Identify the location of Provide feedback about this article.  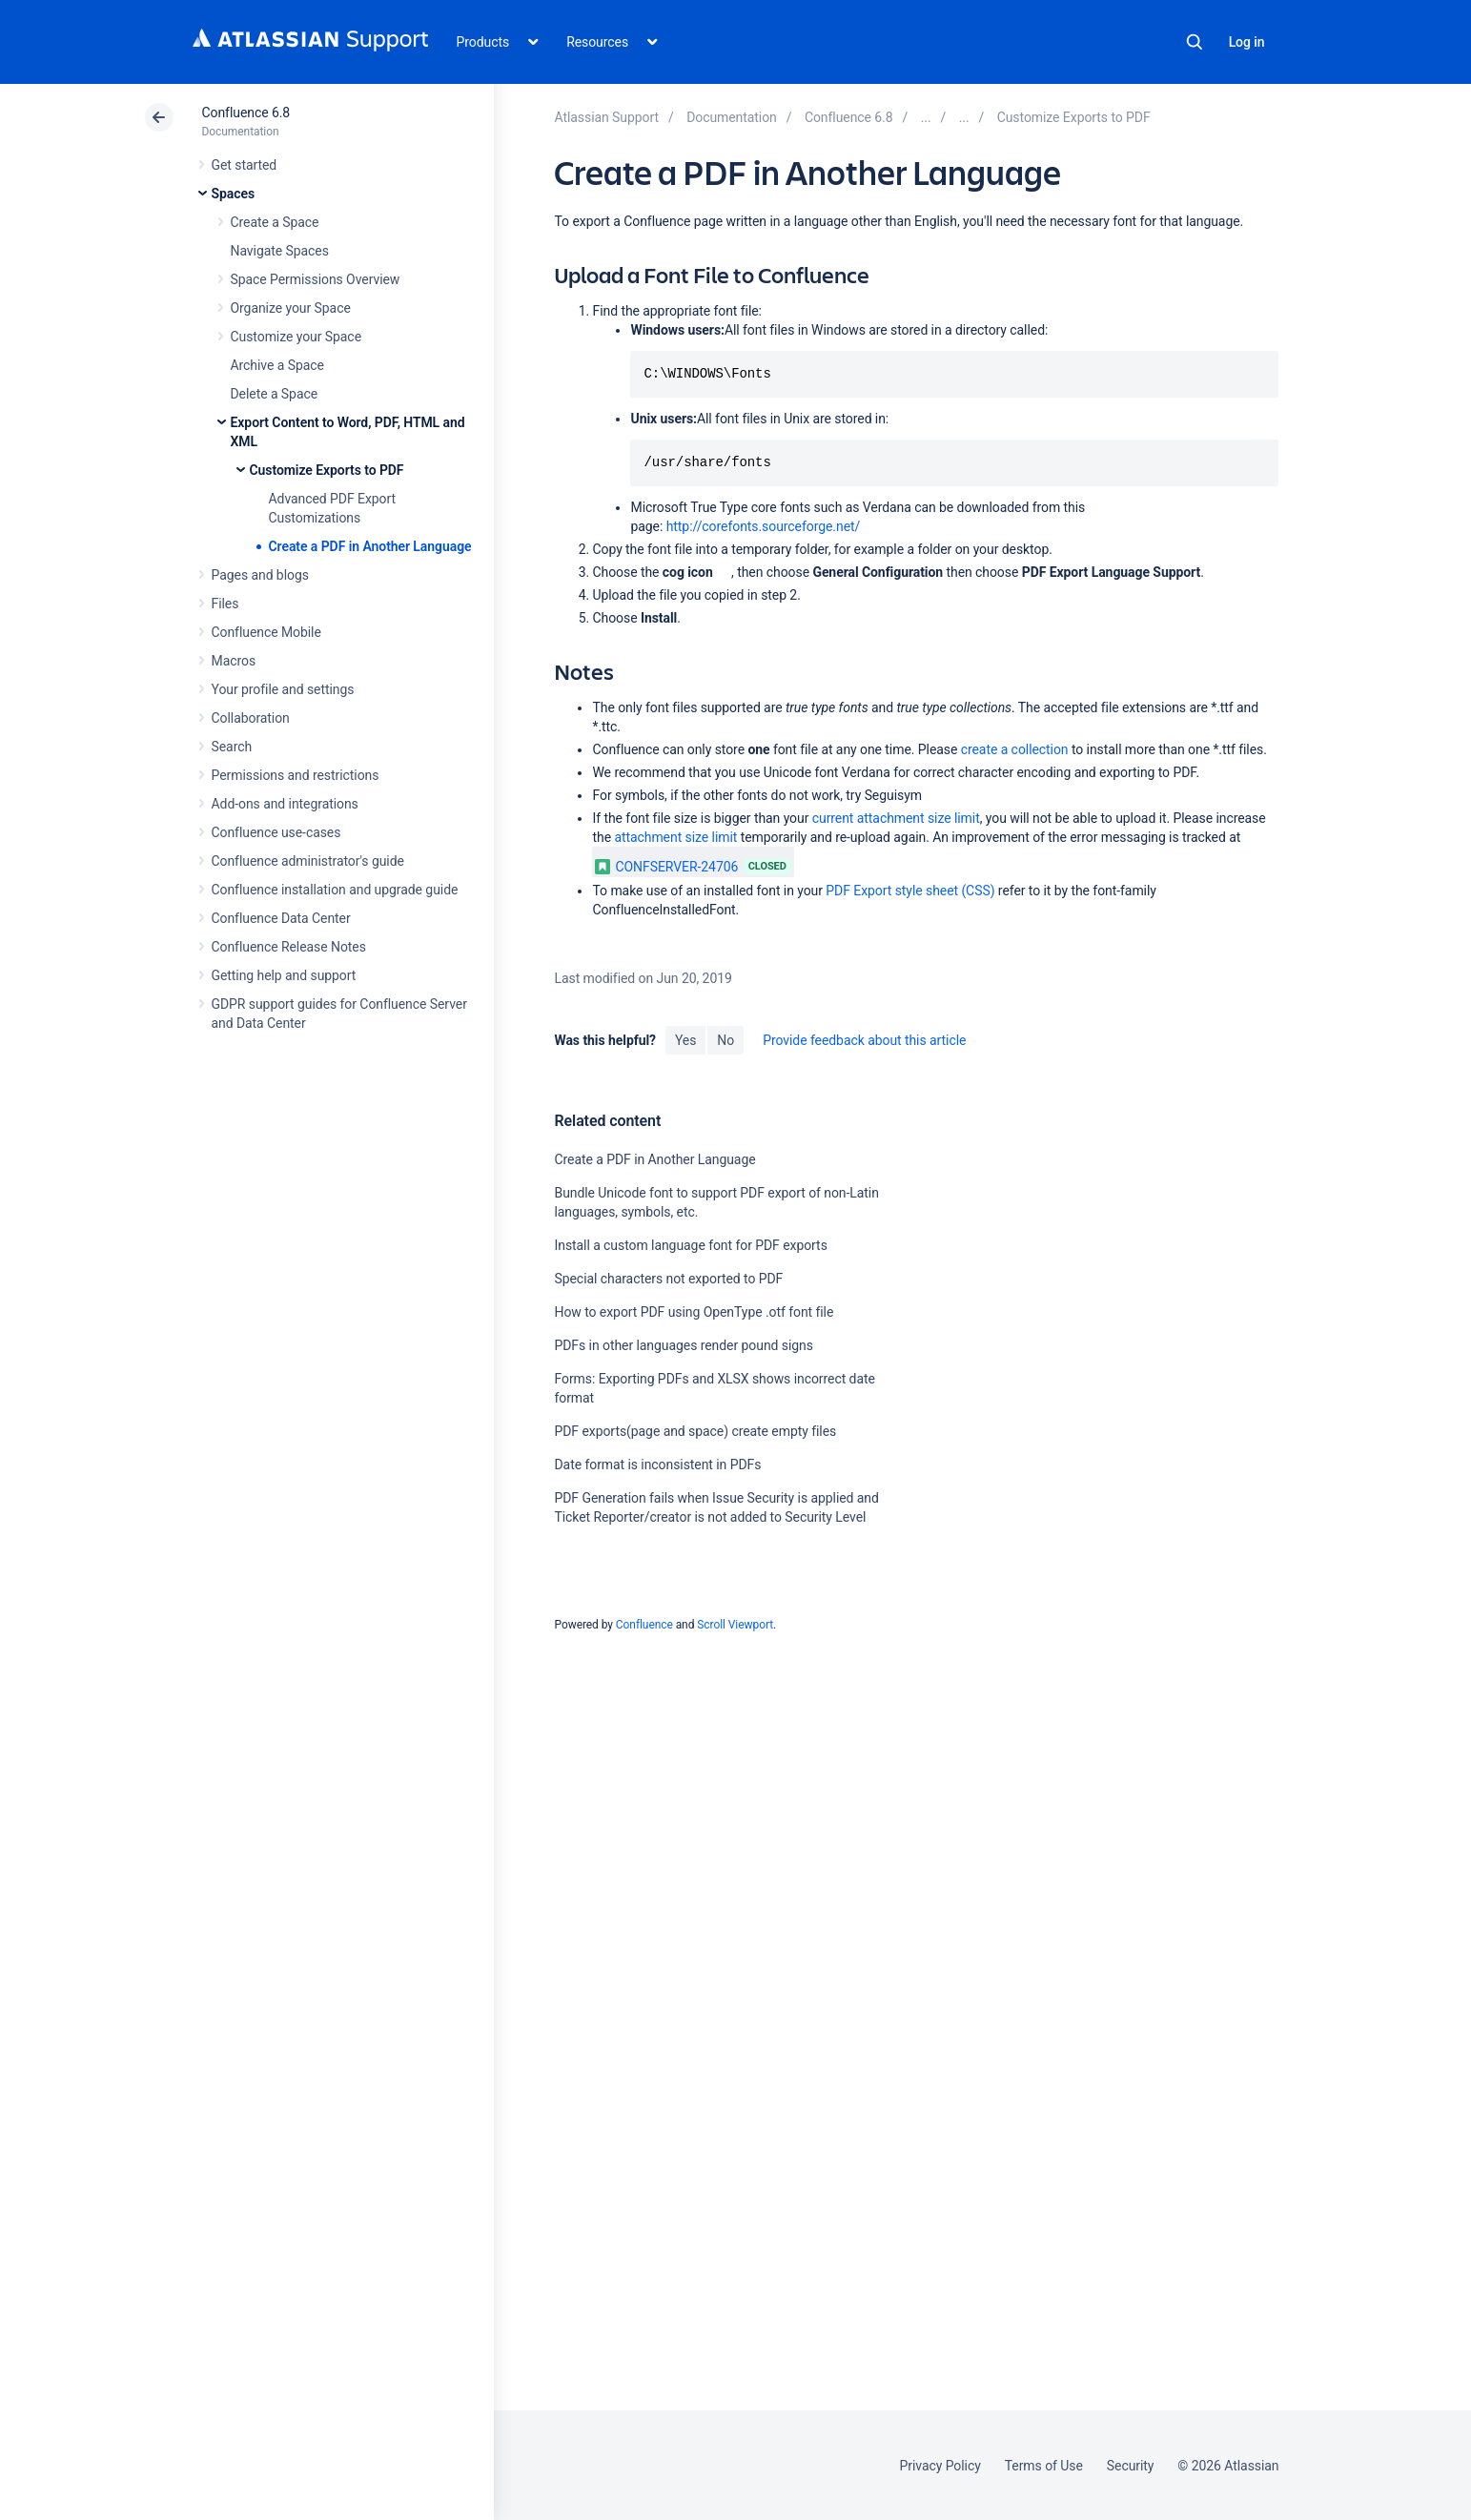
(864, 1040).